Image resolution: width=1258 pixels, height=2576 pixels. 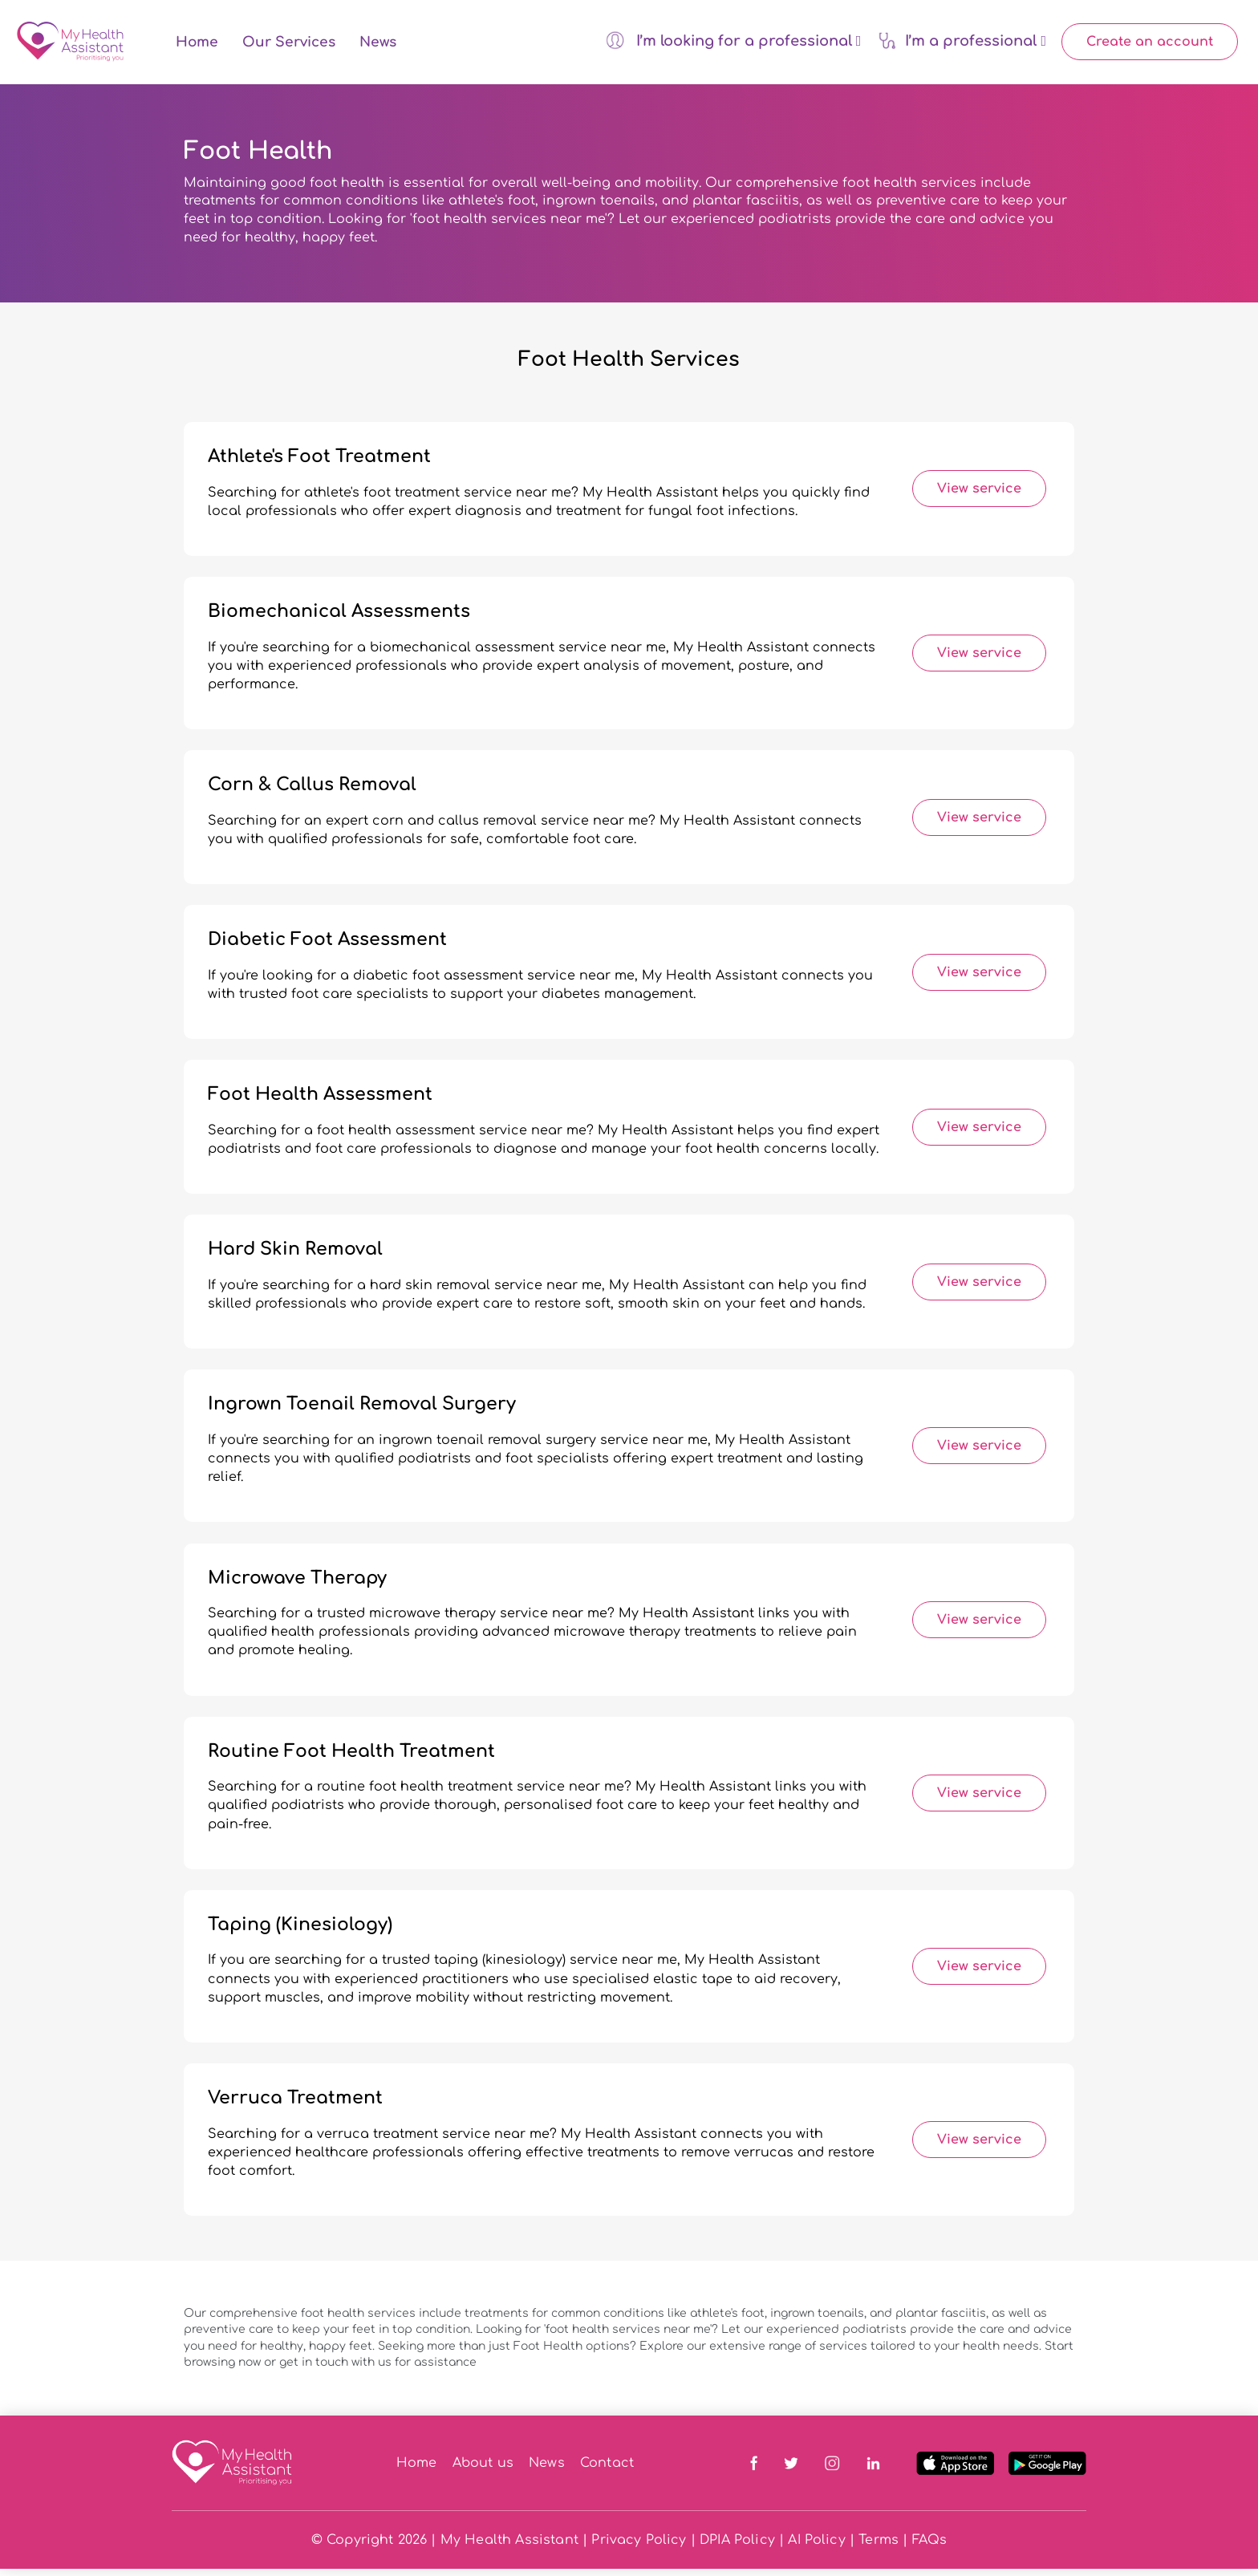 What do you see at coordinates (638, 2547) in the screenshot?
I see `Privacy Policy` at bounding box center [638, 2547].